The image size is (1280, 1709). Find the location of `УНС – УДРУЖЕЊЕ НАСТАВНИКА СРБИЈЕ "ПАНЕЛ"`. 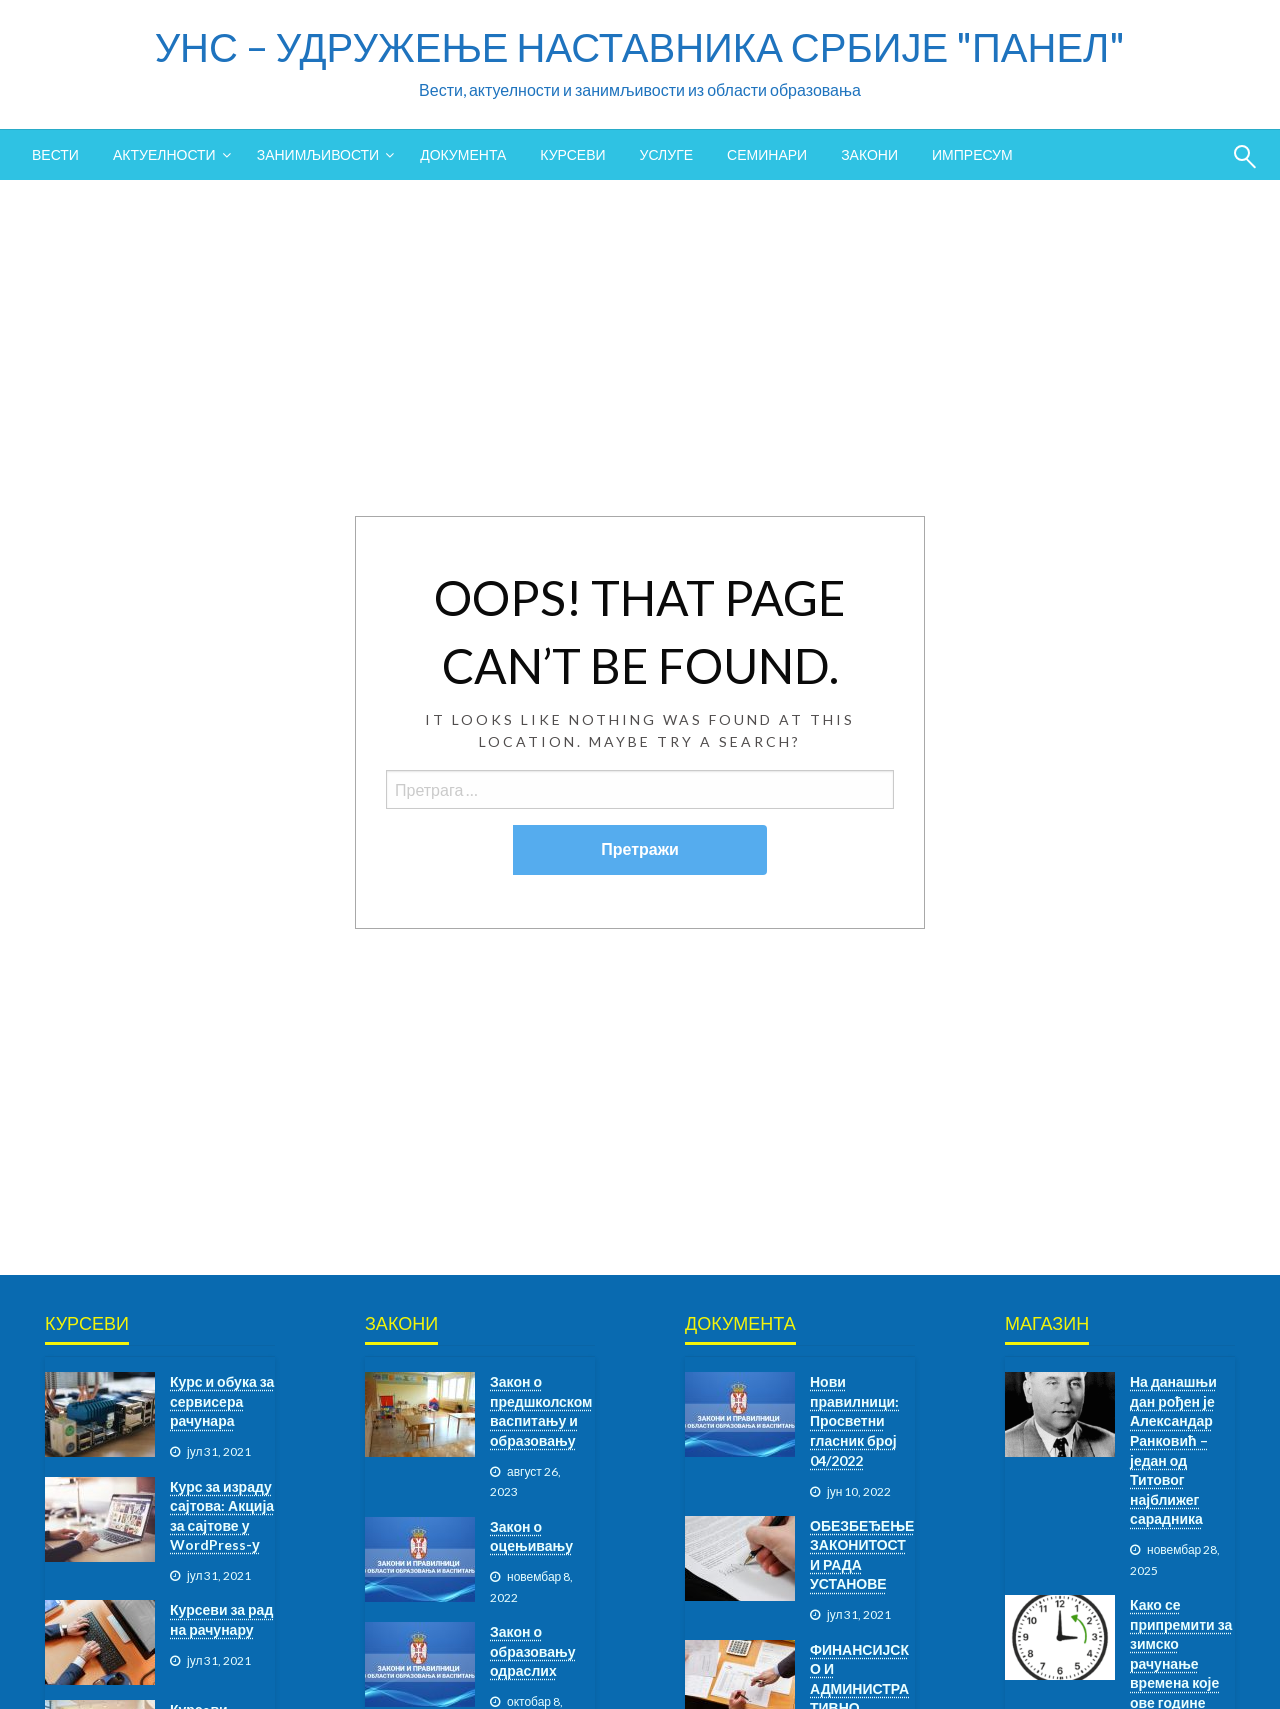

УНС – УДРУЖЕЊЕ НАСТАВНИКА СРБИЈЕ "ПАНЕЛ" is located at coordinates (640, 47).